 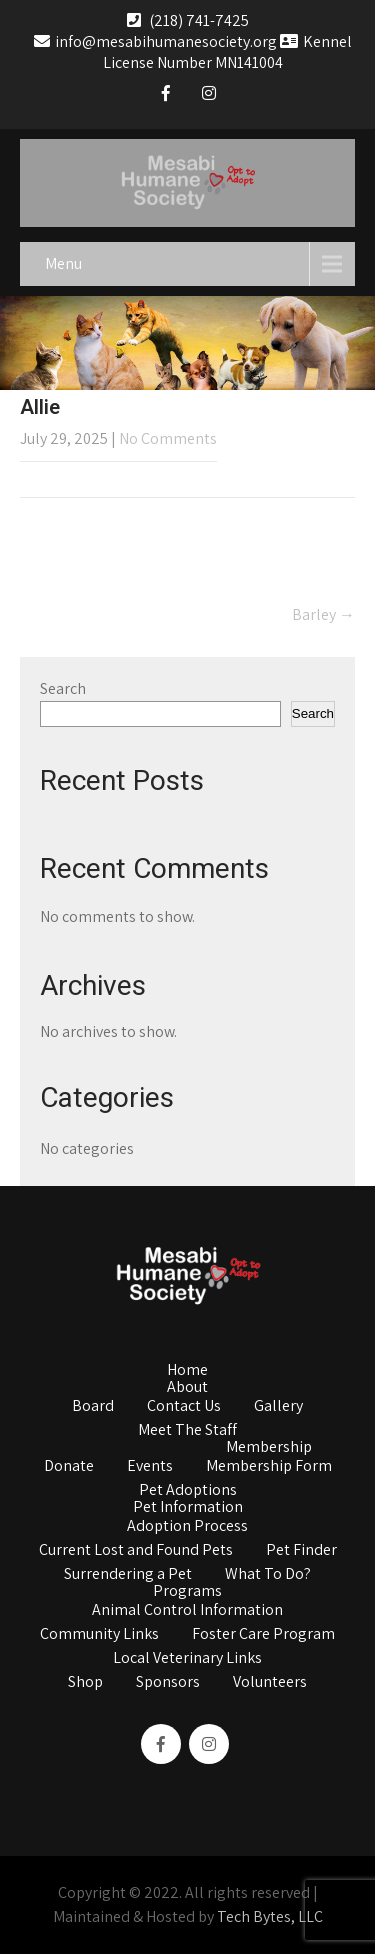 What do you see at coordinates (63, 263) in the screenshot?
I see `Menu` at bounding box center [63, 263].